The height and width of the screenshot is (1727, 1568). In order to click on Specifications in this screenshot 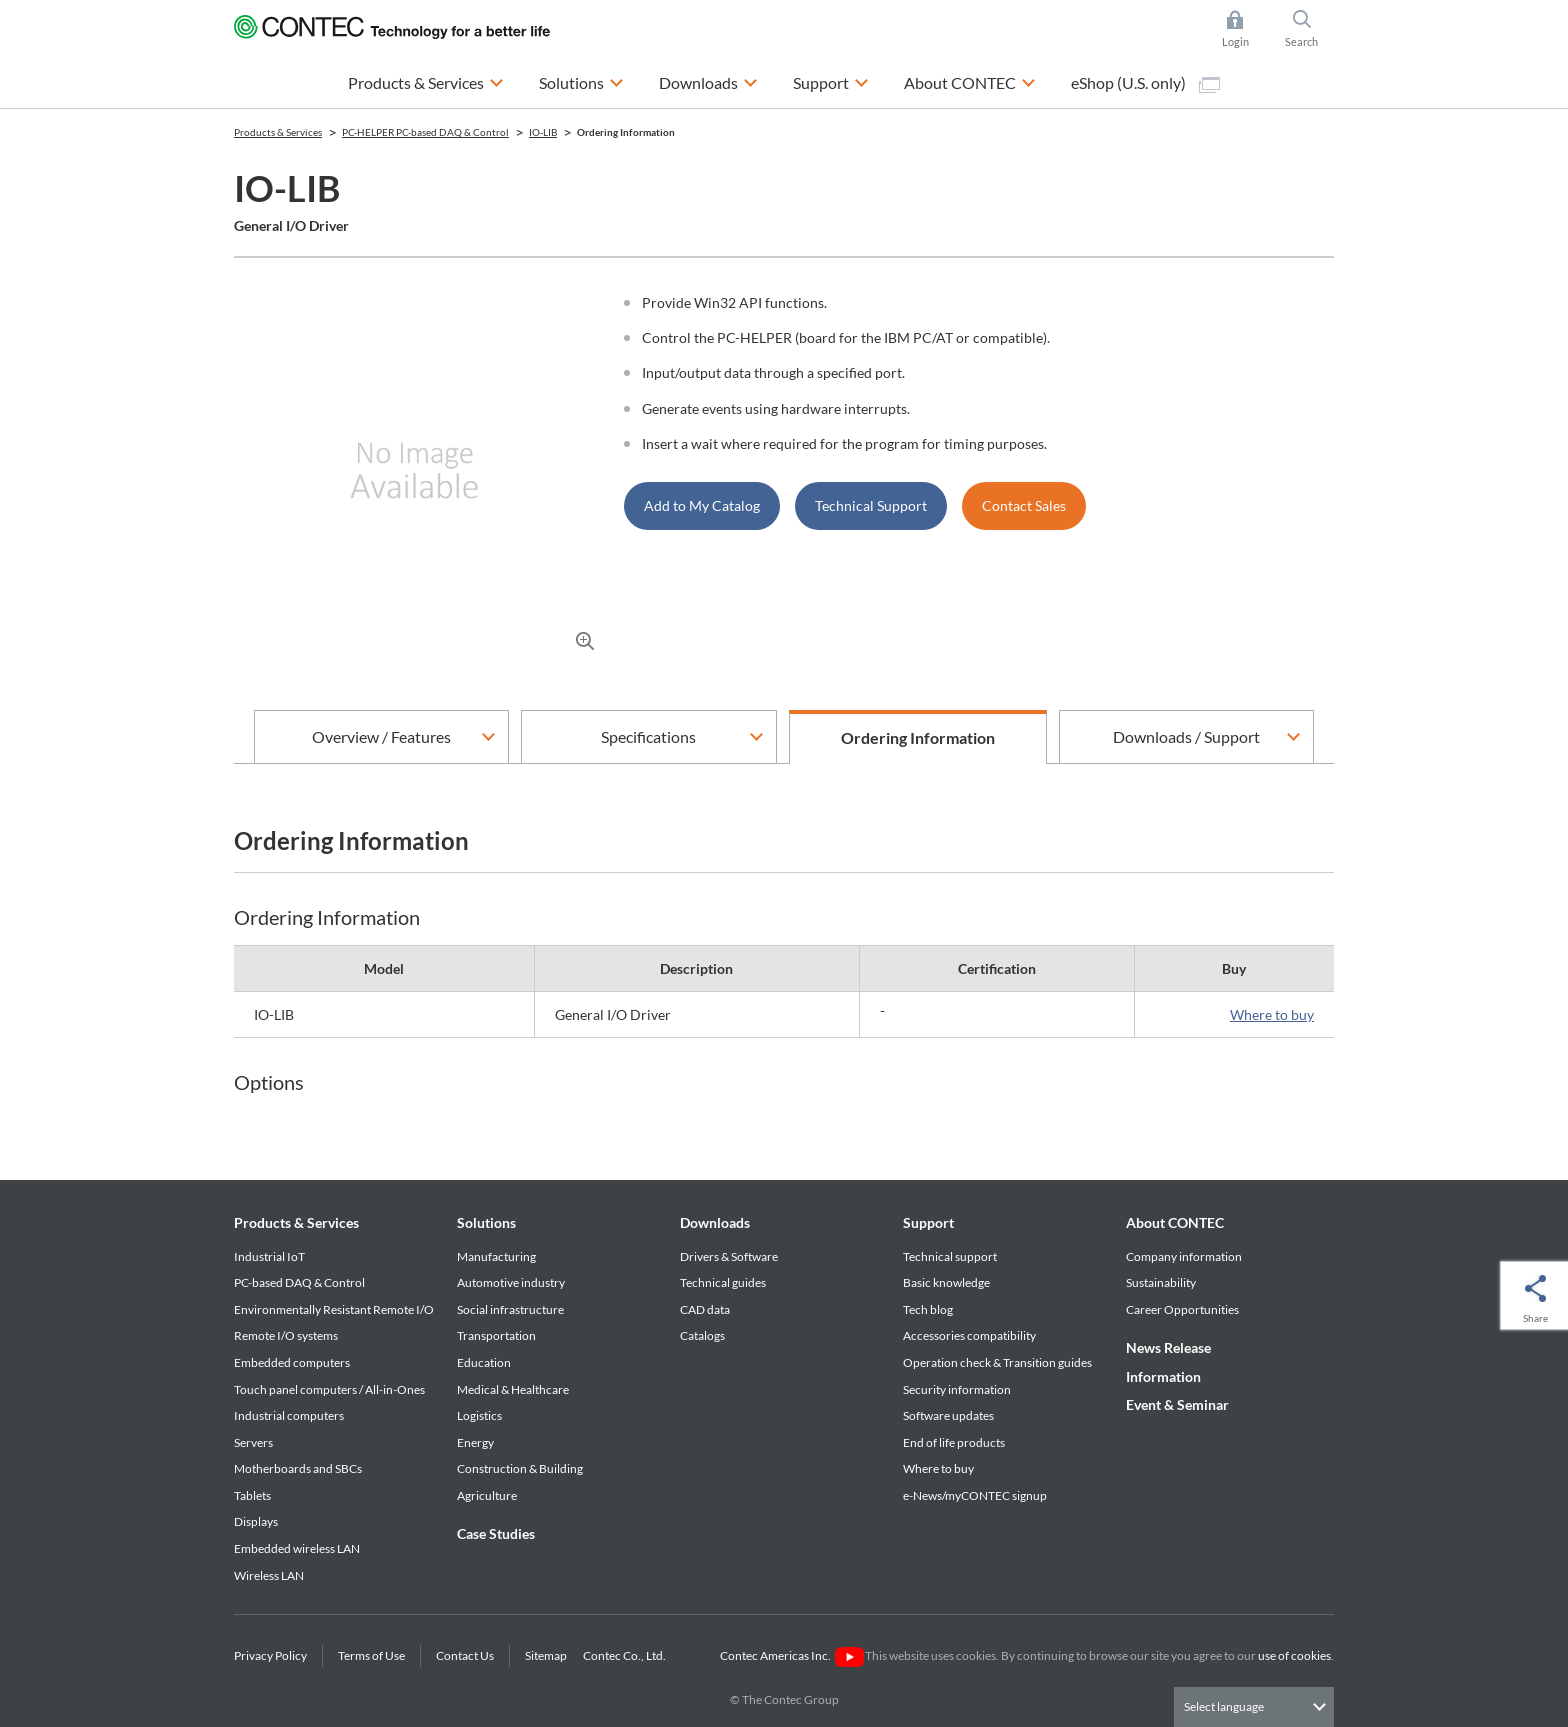, I will do `click(648, 736)`.